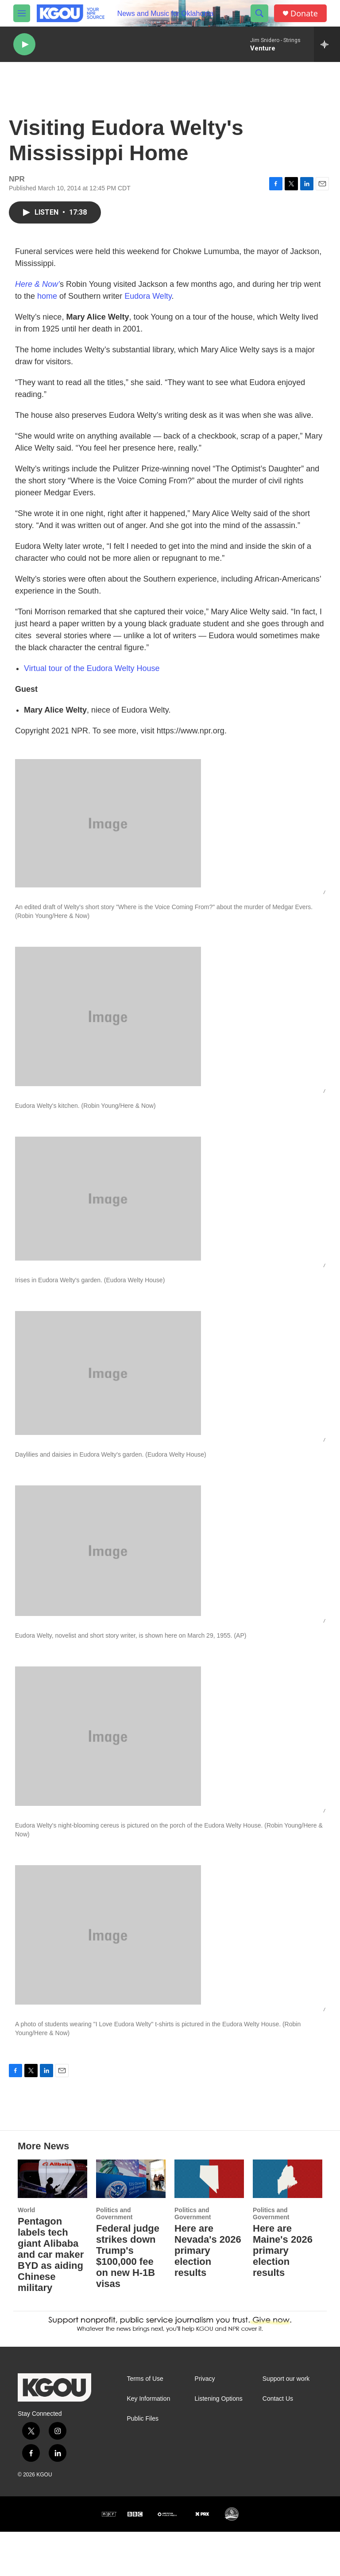 This screenshot has height=2576, width=340. What do you see at coordinates (283, 2294) in the screenshot?
I see `Here are Maine's 2026 primary election results` at bounding box center [283, 2294].